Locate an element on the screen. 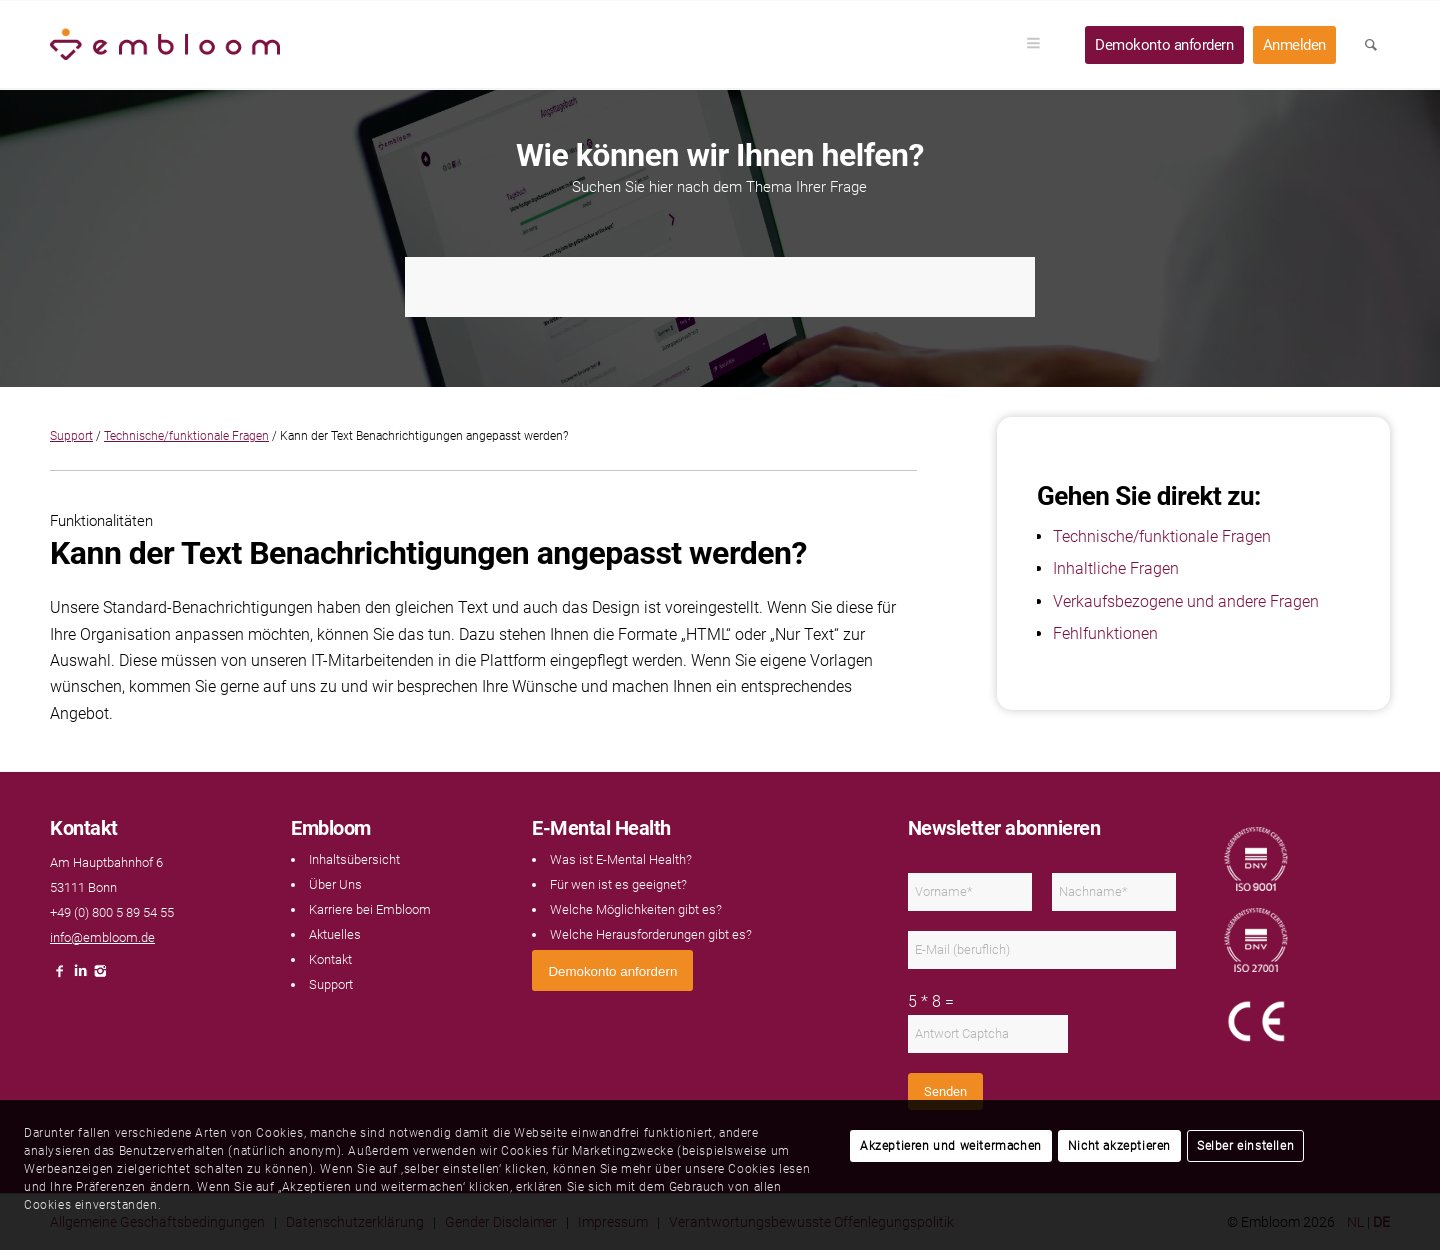 The height and width of the screenshot is (1250, 1440). Inhaltliche Fragen is located at coordinates (1116, 568).